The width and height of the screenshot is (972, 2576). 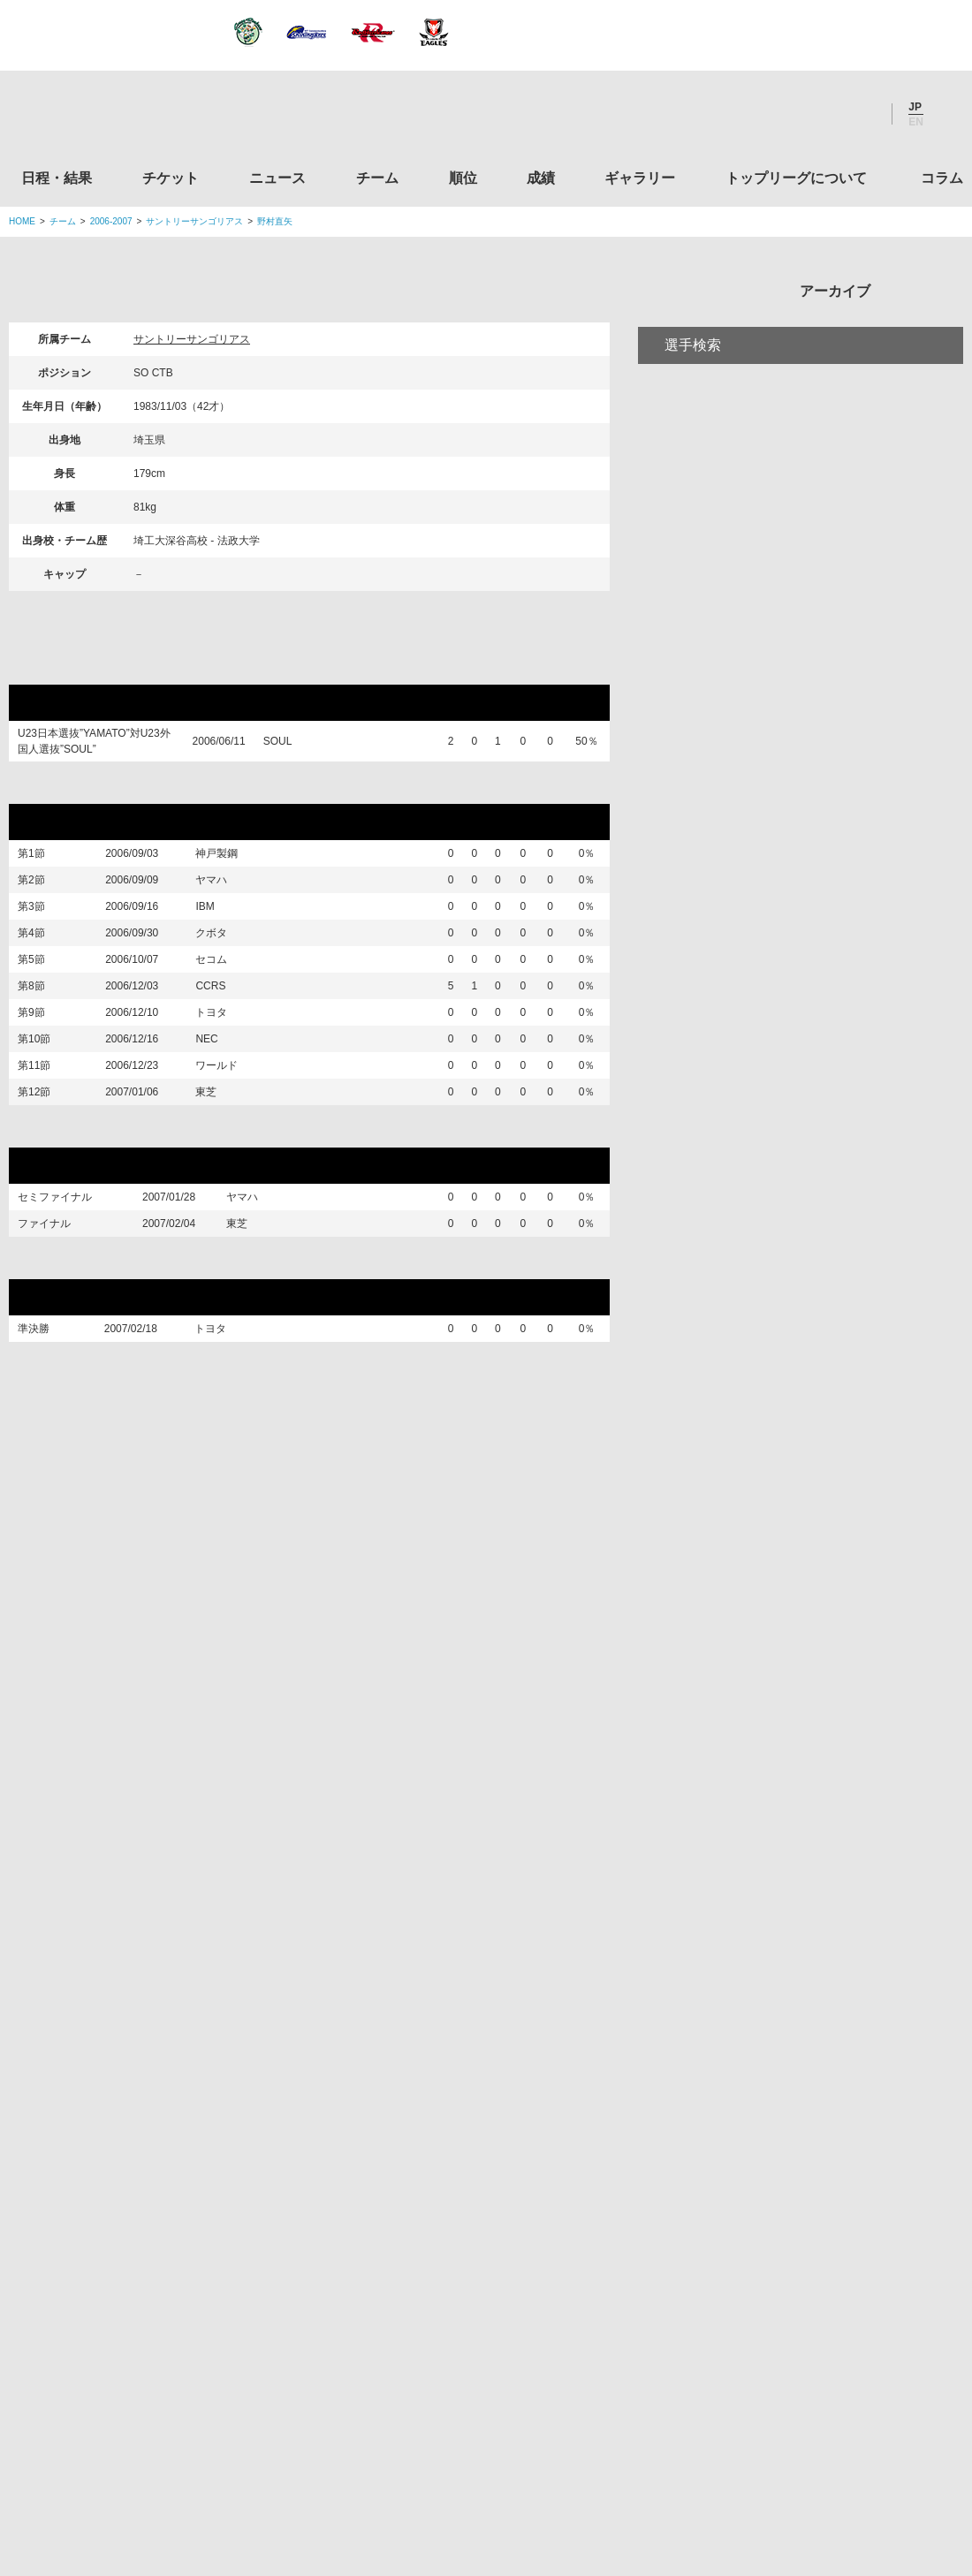 What do you see at coordinates (229, 858) in the screenshot?
I see `神戸製鋼` at bounding box center [229, 858].